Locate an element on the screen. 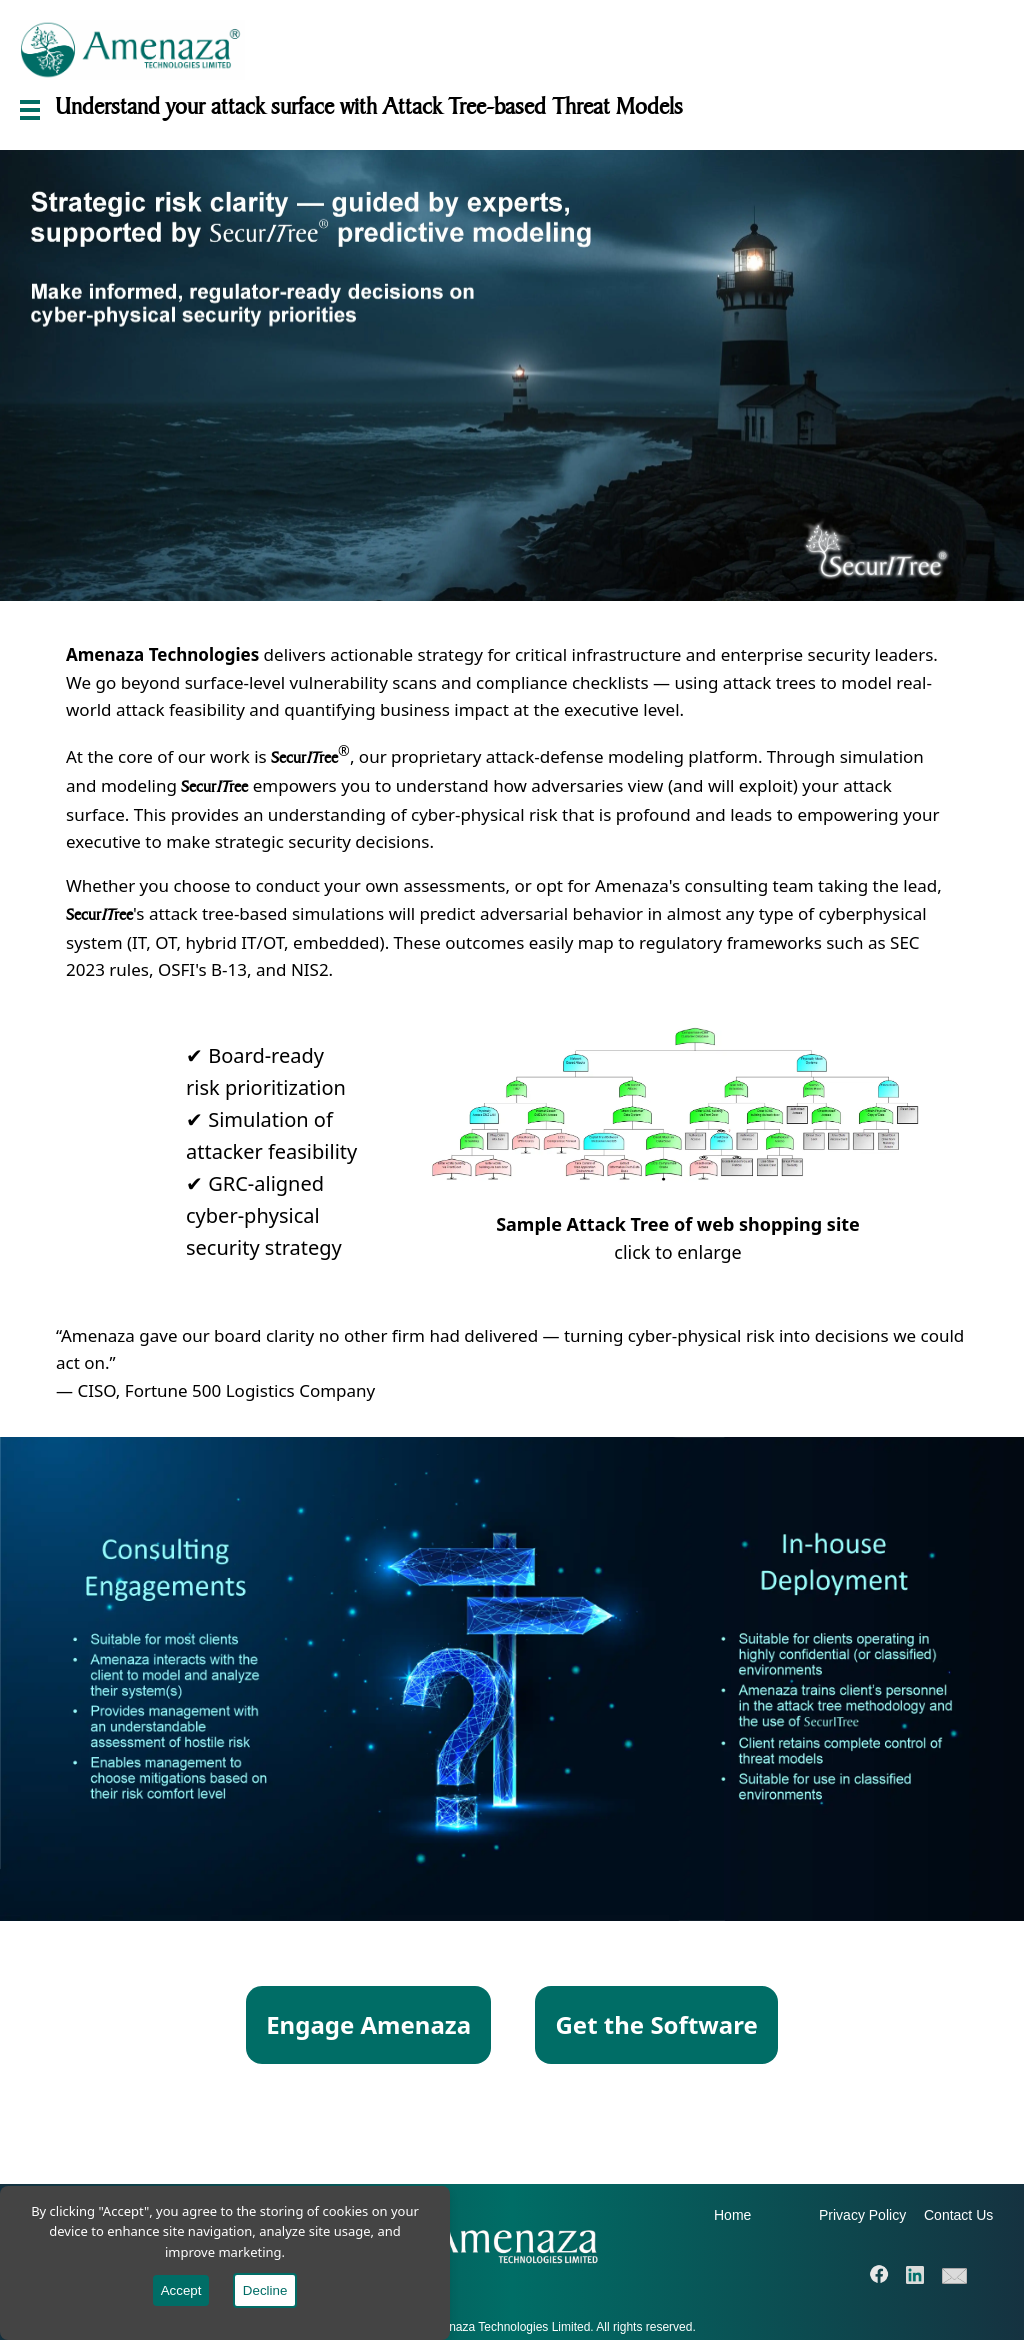 The width and height of the screenshot is (1024, 2340). Engage Amenaza is located at coordinates (368, 2024).